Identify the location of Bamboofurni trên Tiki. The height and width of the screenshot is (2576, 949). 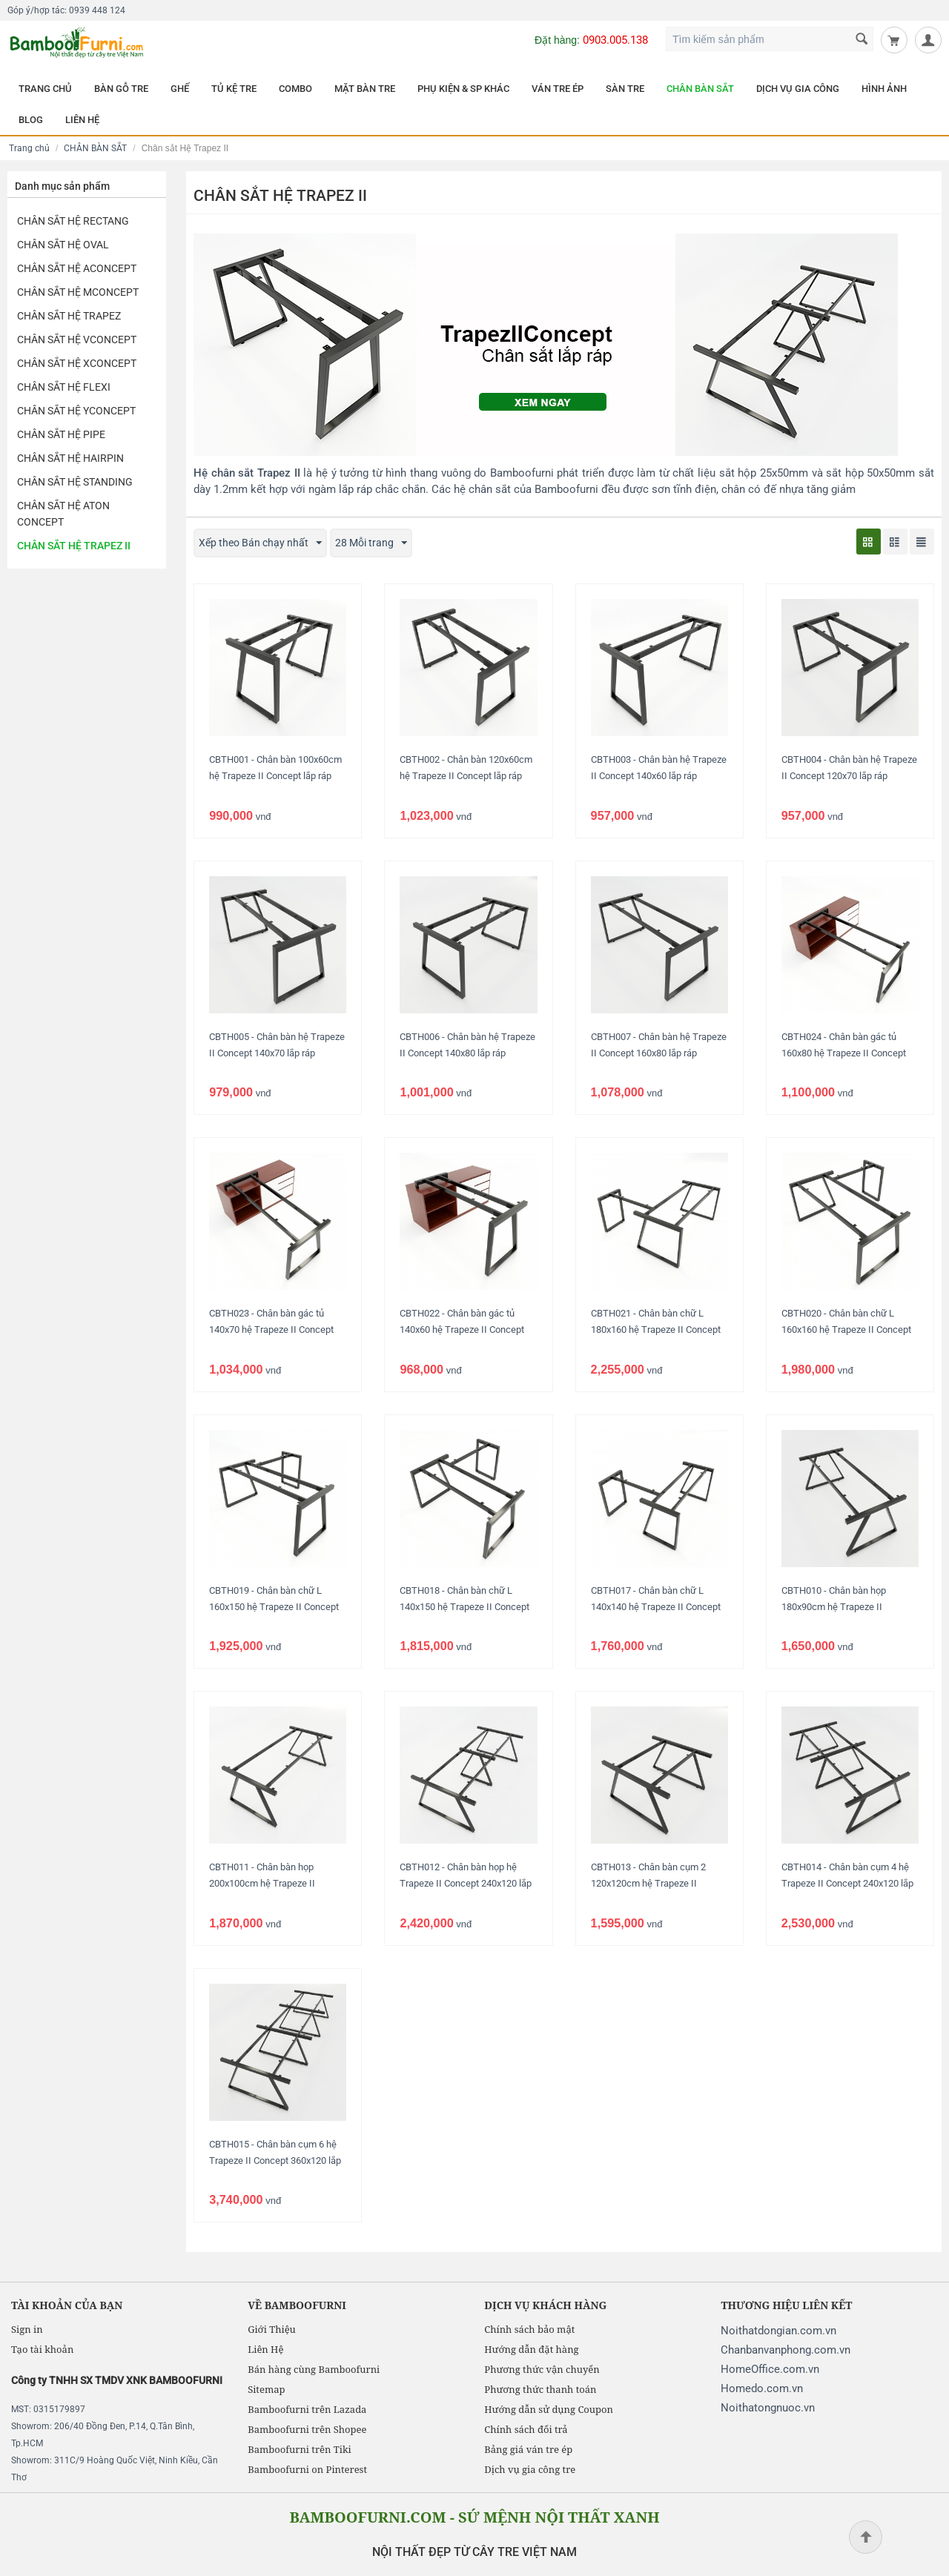
(299, 2449).